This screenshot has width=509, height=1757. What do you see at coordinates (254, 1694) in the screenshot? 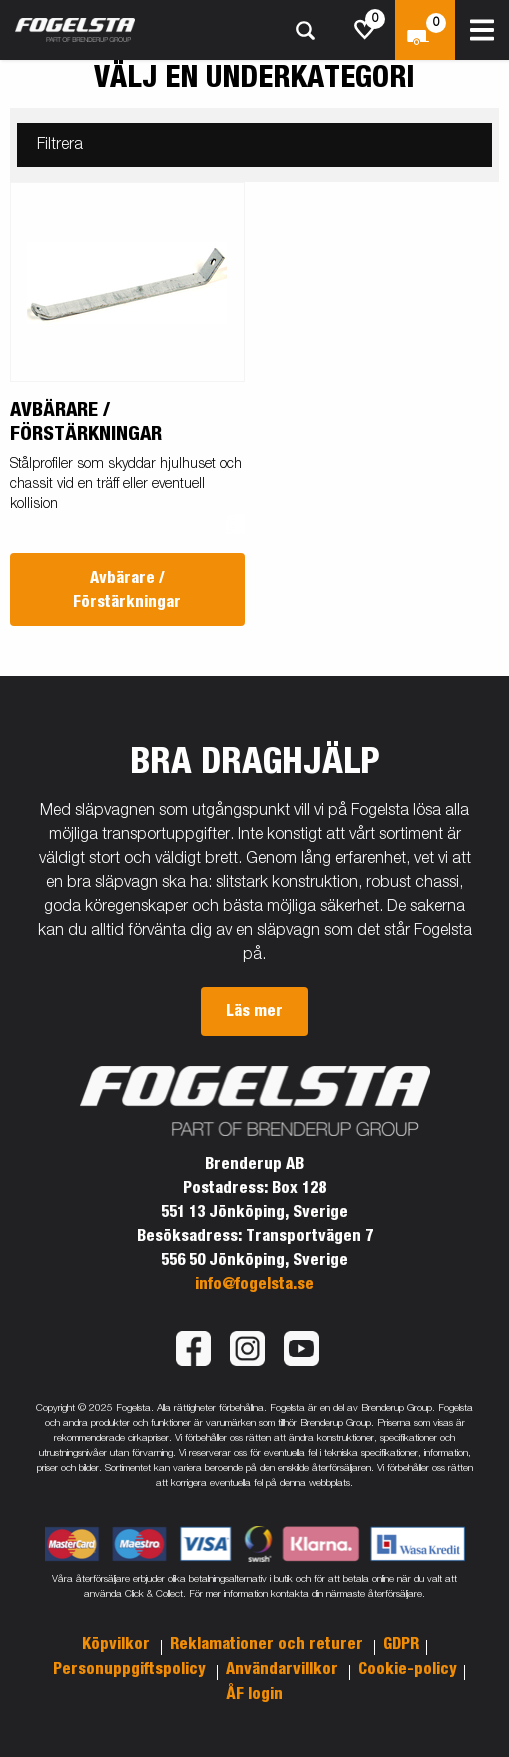
I see `ÅF login` at bounding box center [254, 1694].